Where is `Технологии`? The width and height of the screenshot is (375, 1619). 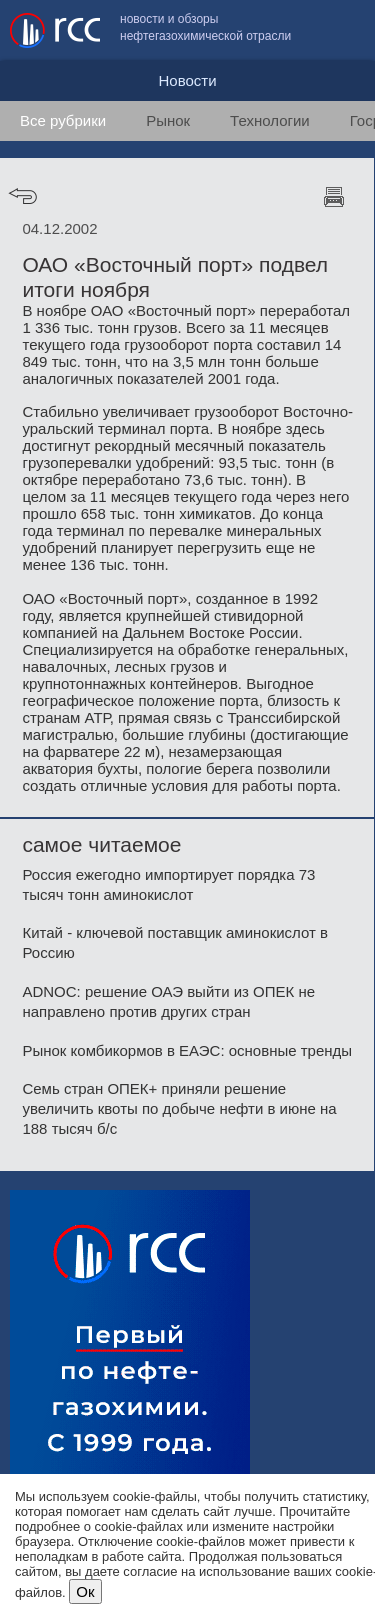 Технологии is located at coordinates (270, 120).